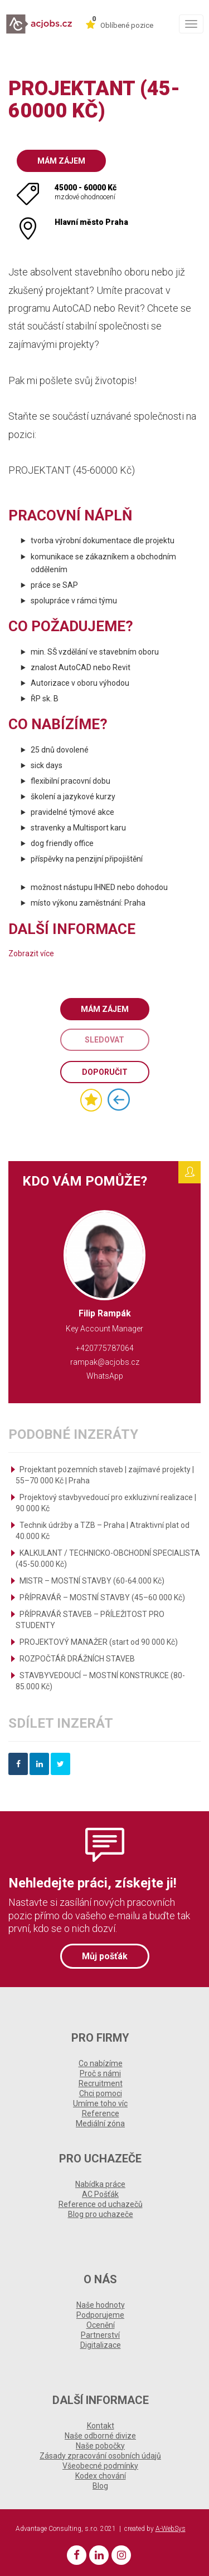 This screenshot has height=2576, width=209. Describe the element at coordinates (102, 1597) in the screenshot. I see `PŘÍPRAVÁŘ – MOSTNÍ STAVBY (45–60 000 Kč)` at that location.